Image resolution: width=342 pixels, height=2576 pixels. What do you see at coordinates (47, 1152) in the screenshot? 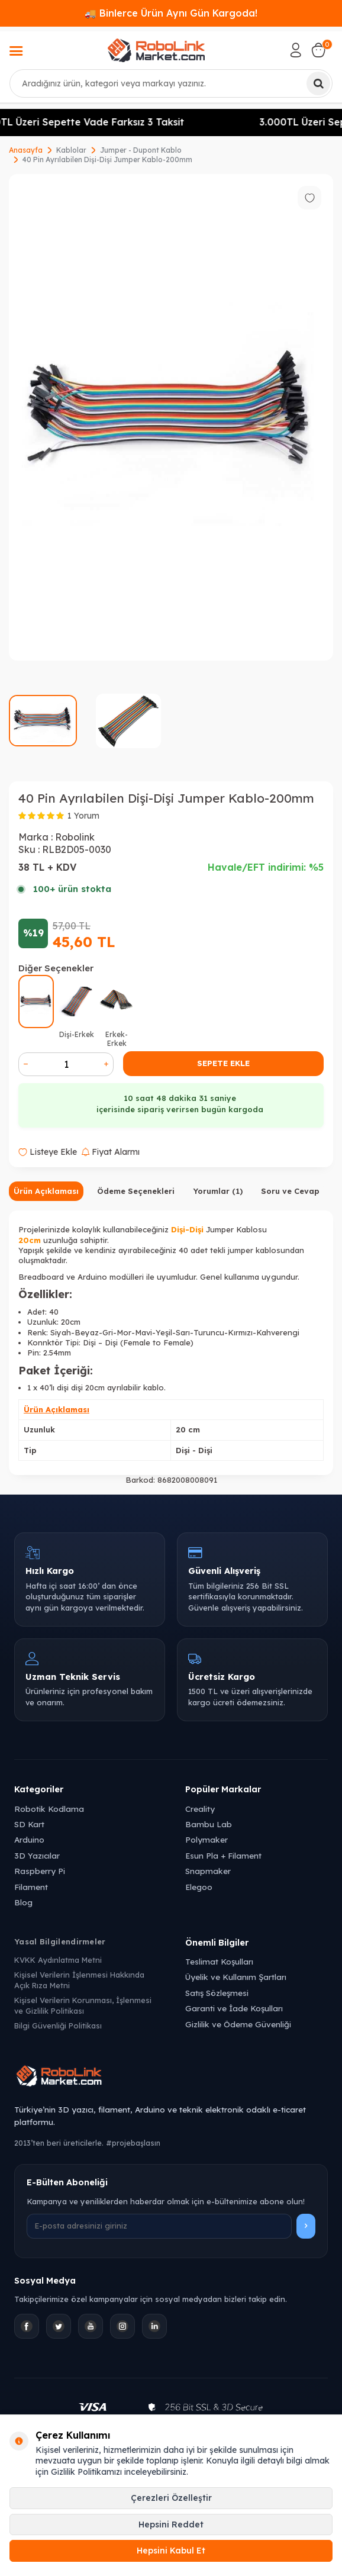
I see `Listeye Ekle` at bounding box center [47, 1152].